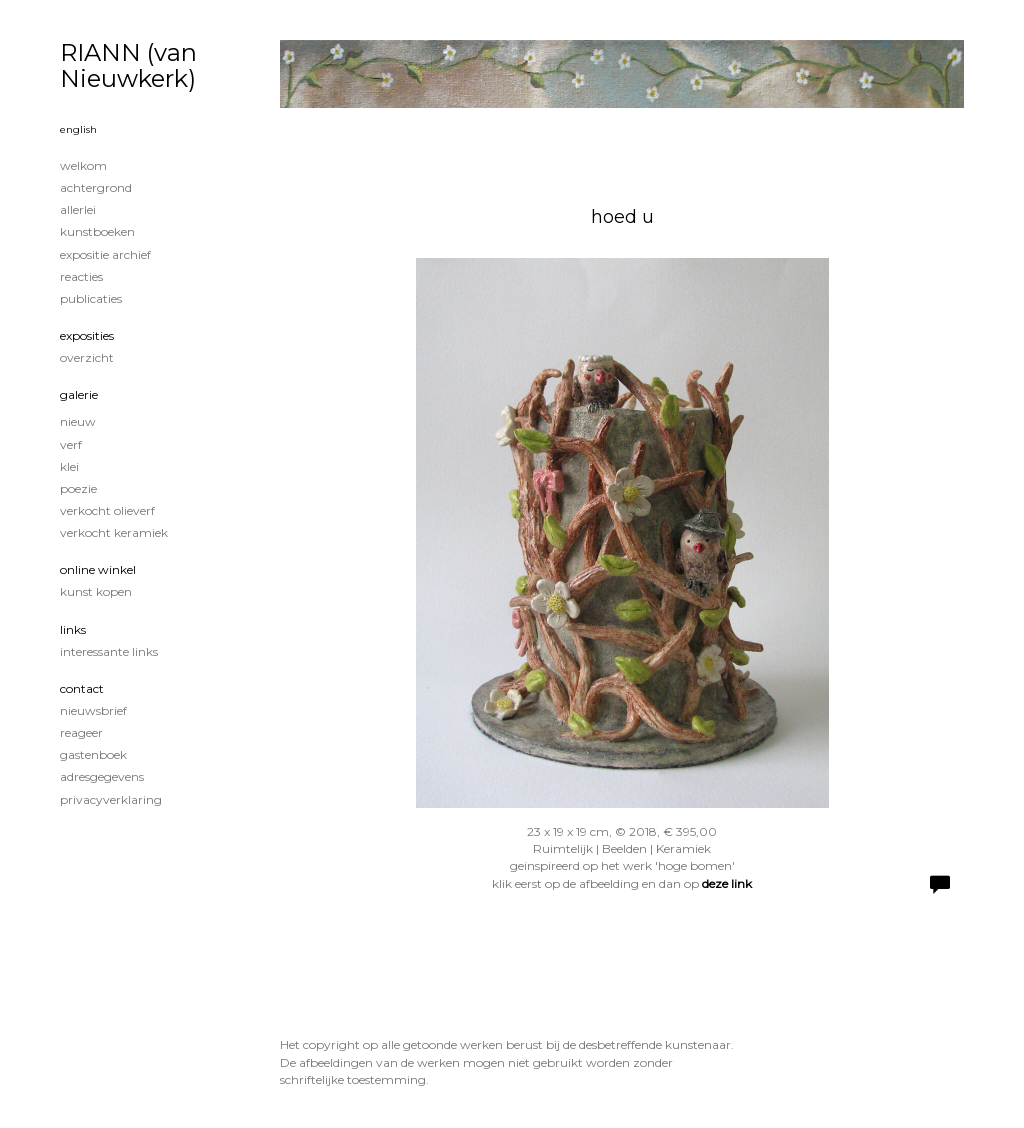  What do you see at coordinates (96, 591) in the screenshot?
I see `kunst kopen` at bounding box center [96, 591].